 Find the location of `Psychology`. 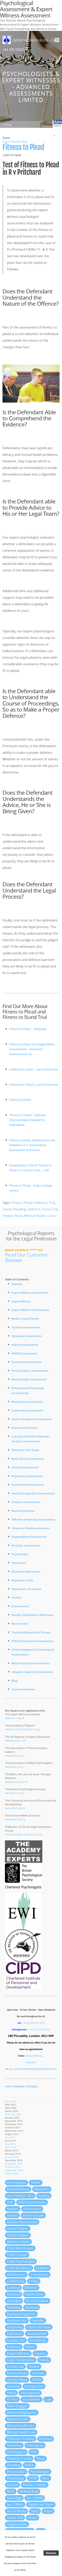

Psychology is located at coordinates (15, 2478).